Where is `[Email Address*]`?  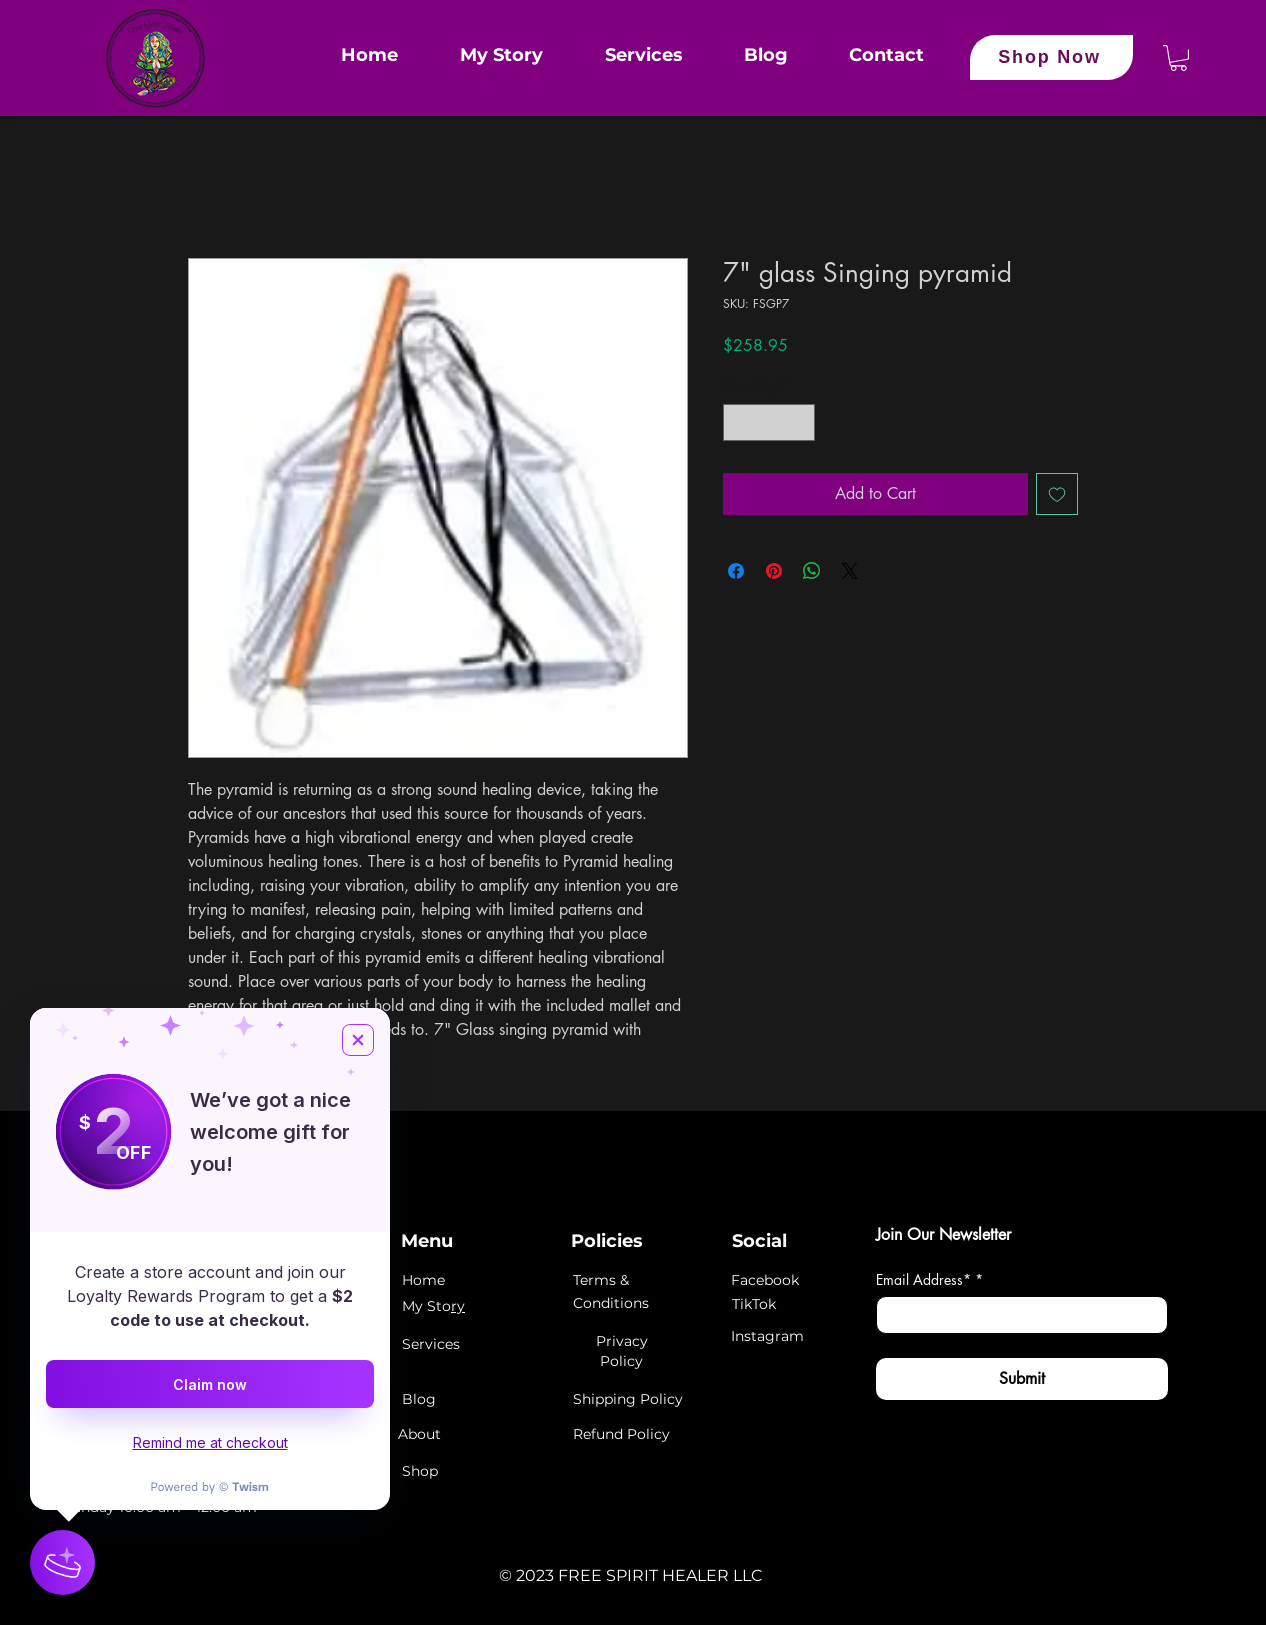
[Email Address*] is located at coordinates (1016, 1315).